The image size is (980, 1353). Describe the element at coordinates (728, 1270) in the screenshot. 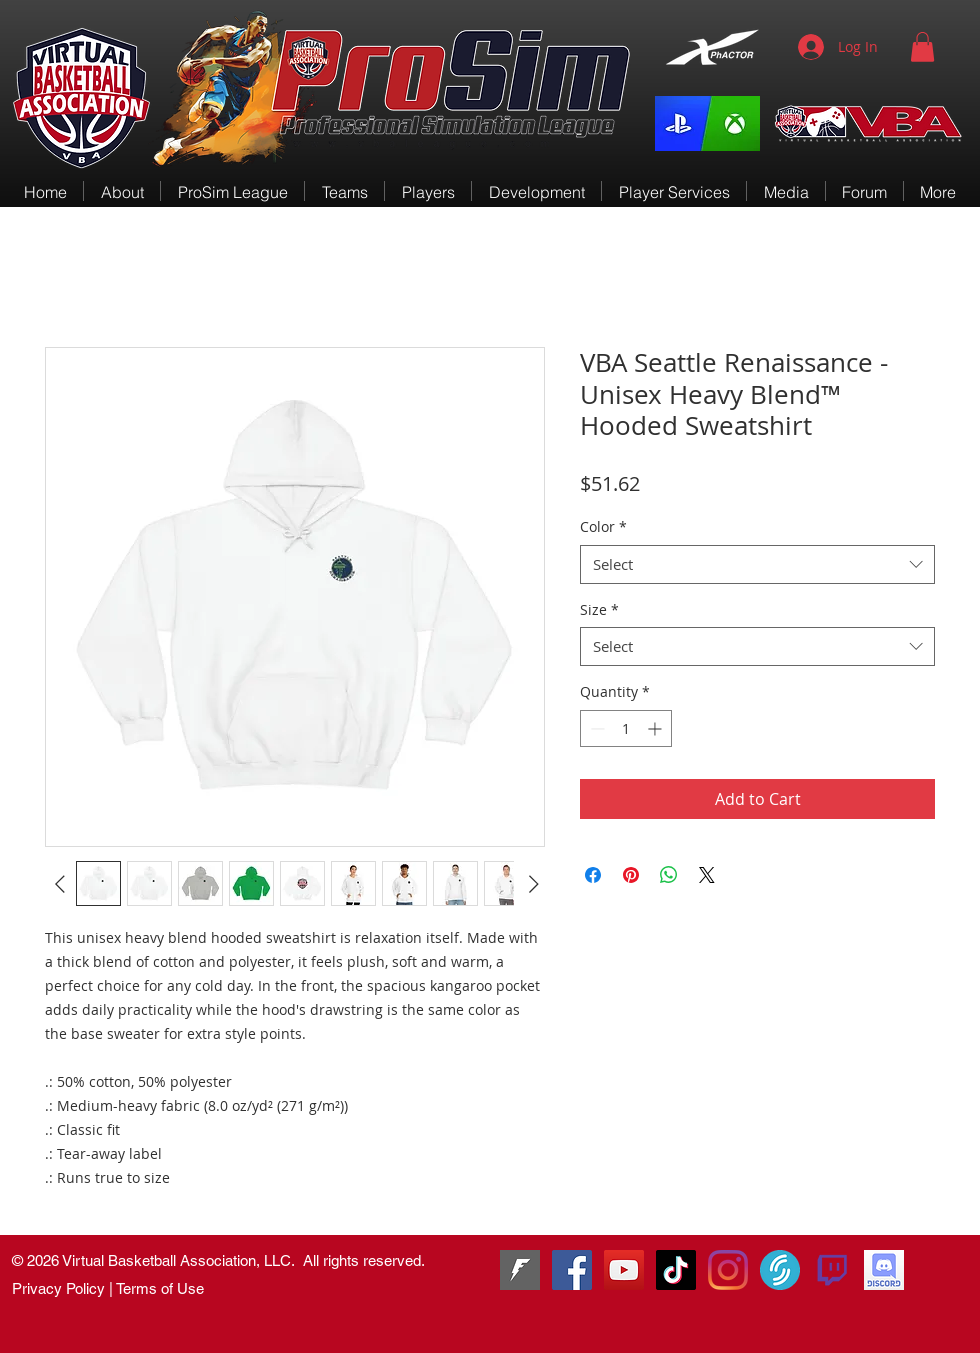

I see `[Instagram]` at that location.